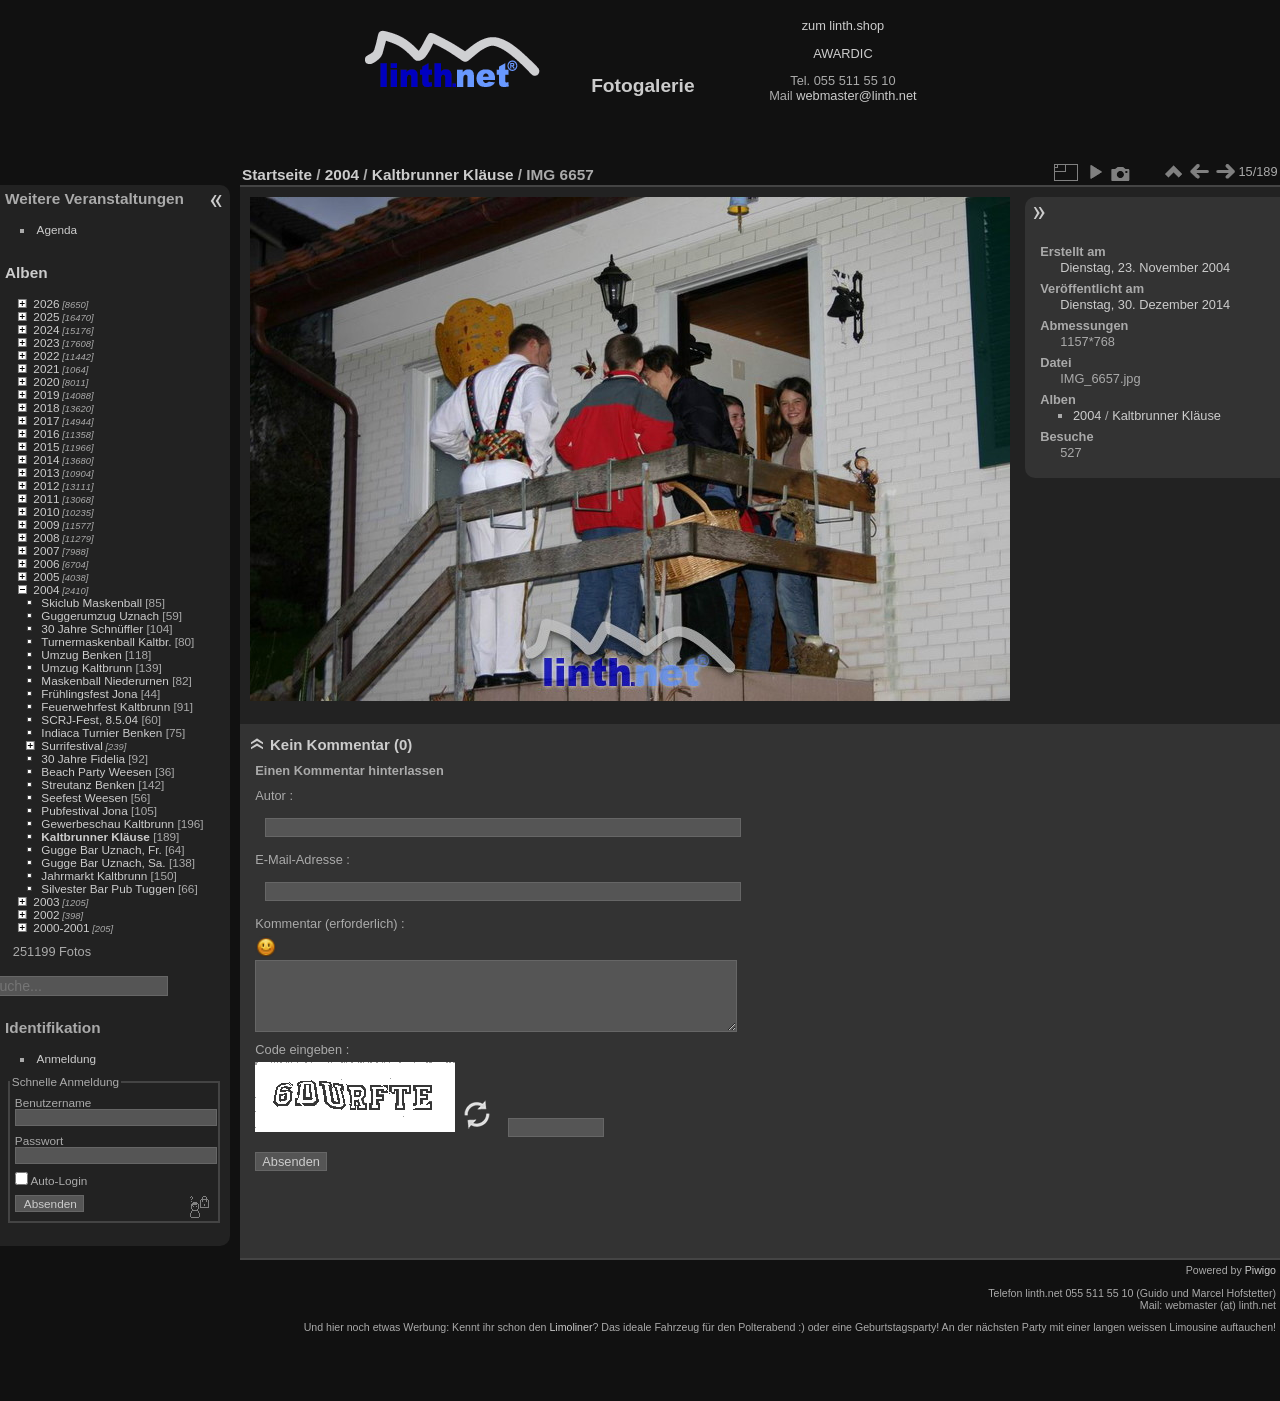  I want to click on 2025, so click(46, 316).